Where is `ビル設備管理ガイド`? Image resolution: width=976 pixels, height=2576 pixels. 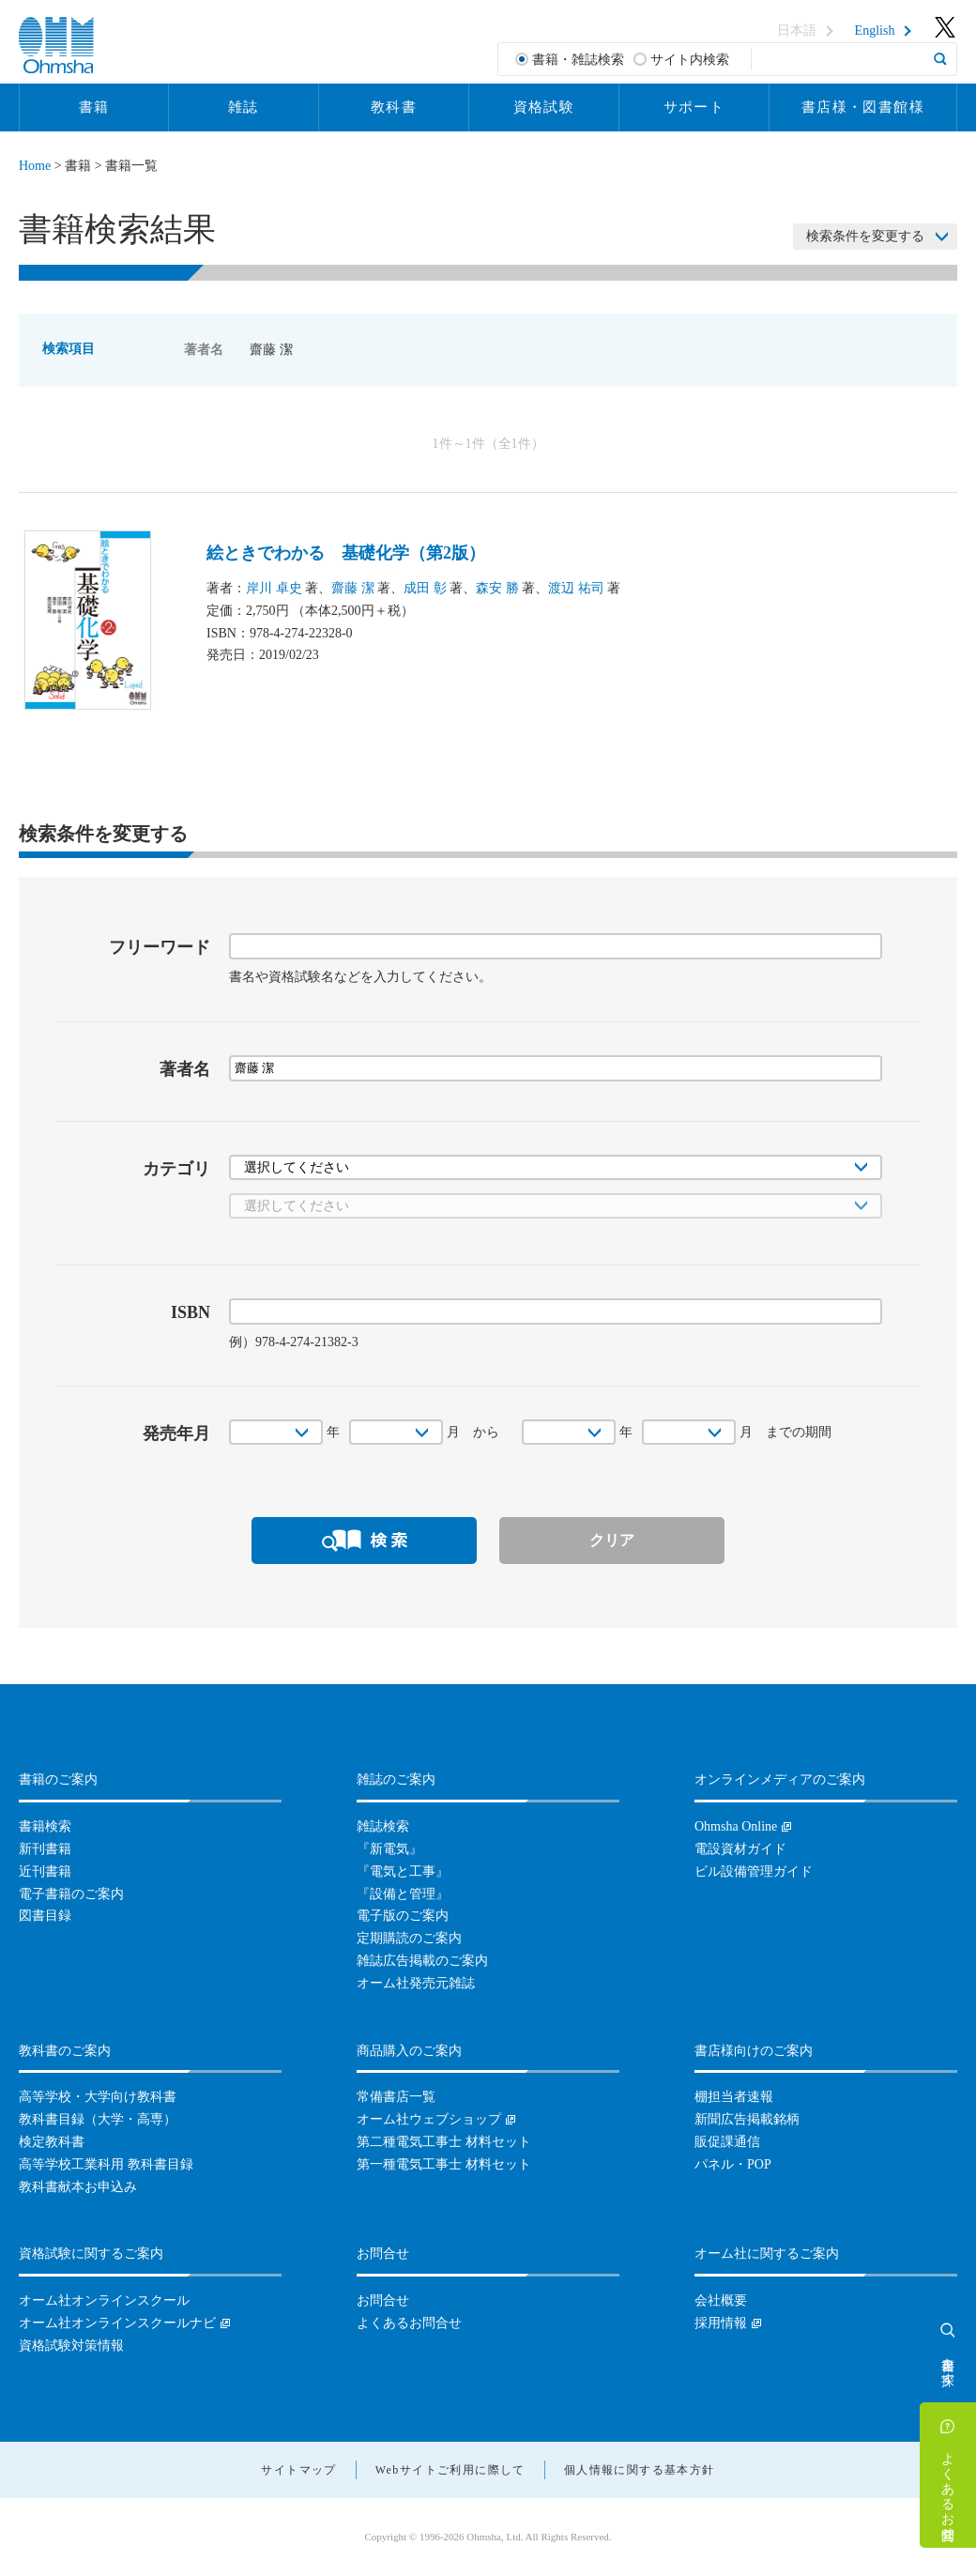 ビル設備管理ガイド is located at coordinates (753, 1871).